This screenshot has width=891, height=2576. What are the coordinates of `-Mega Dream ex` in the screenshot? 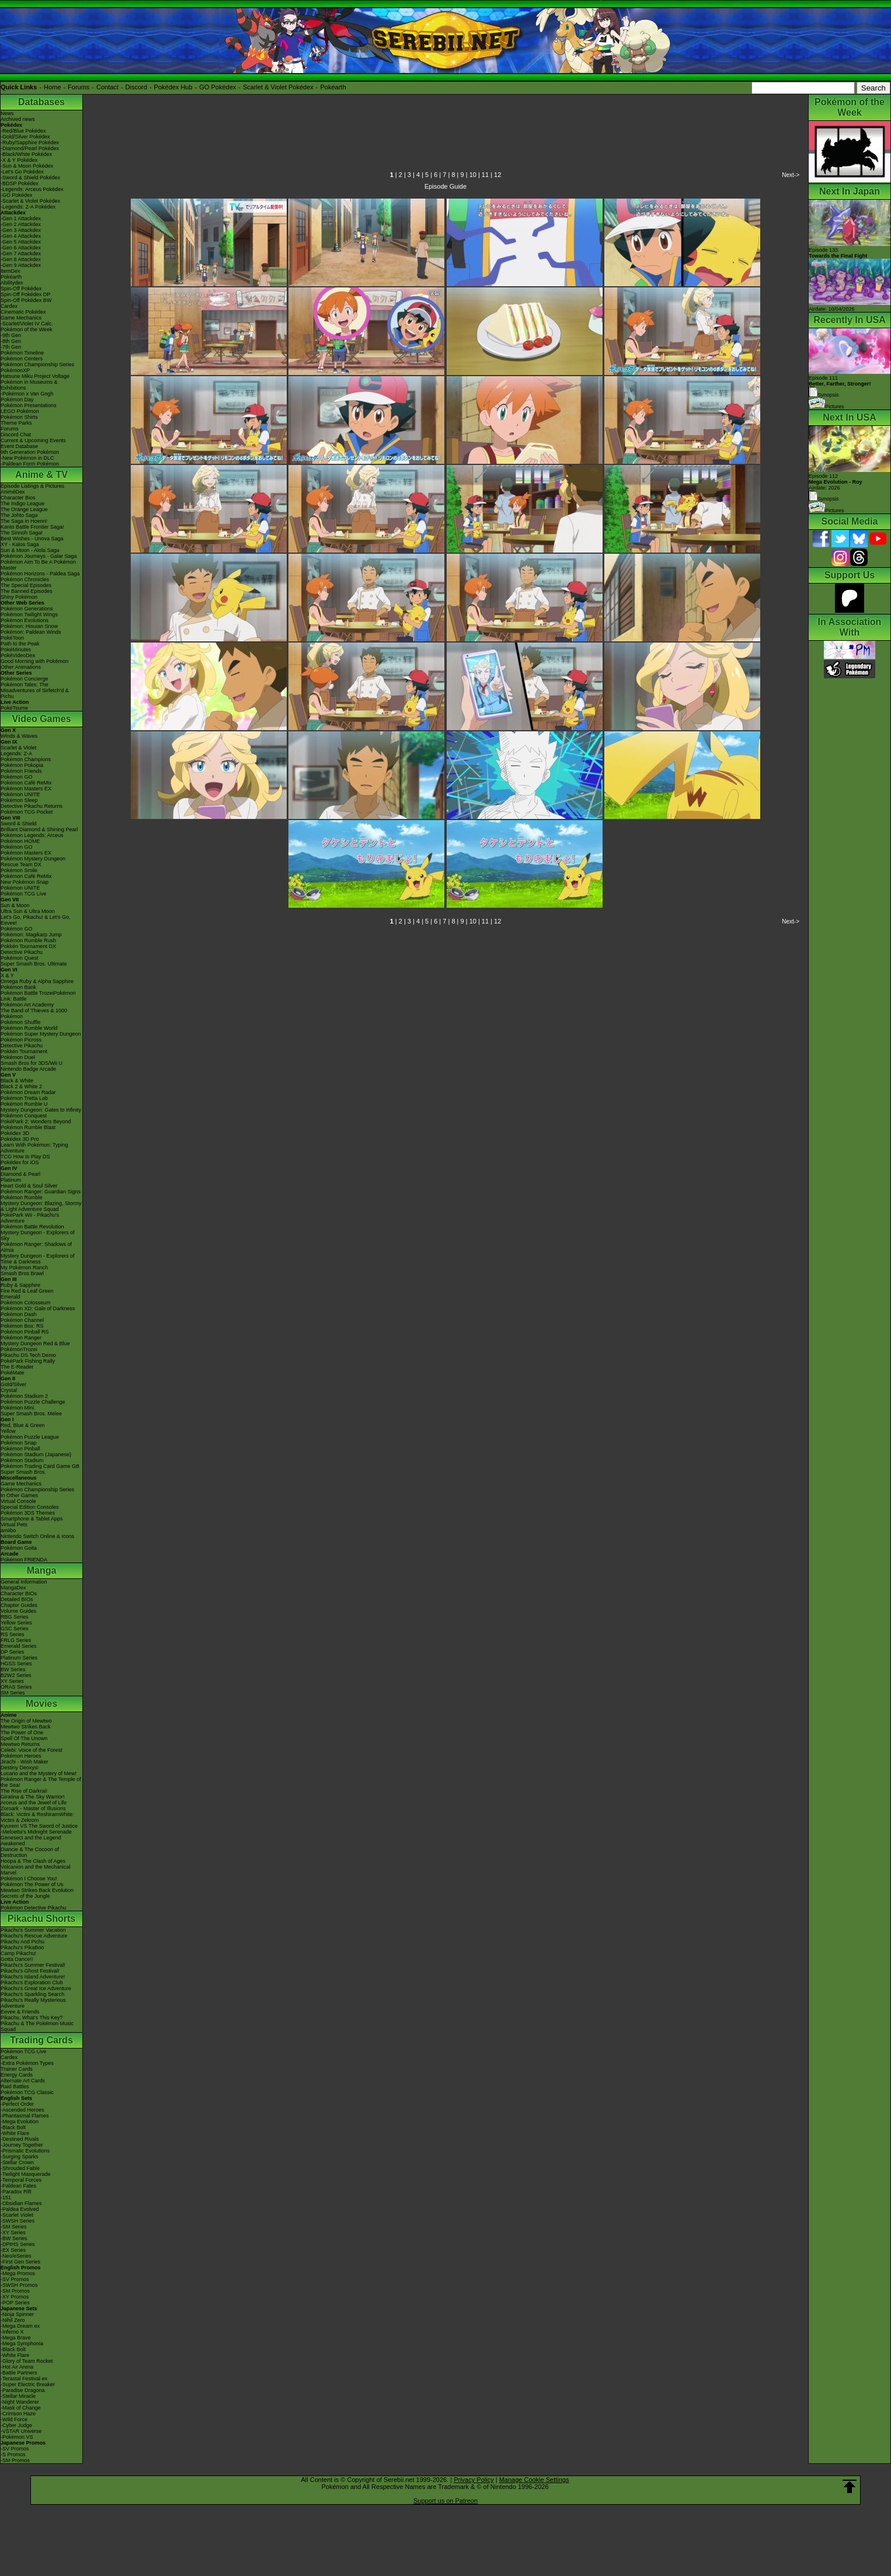 It's located at (20, 2326).